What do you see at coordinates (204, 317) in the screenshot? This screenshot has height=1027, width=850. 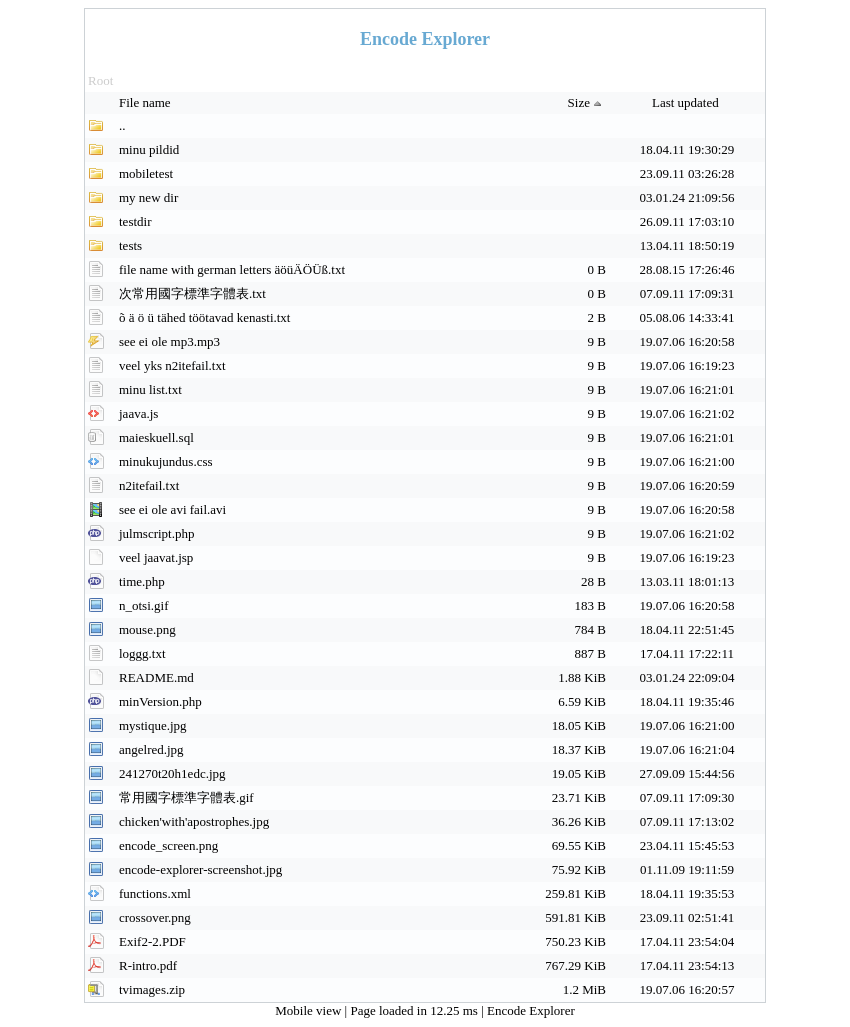 I see `õ ä ö ü tähed töötavad kenasti.txt` at bounding box center [204, 317].